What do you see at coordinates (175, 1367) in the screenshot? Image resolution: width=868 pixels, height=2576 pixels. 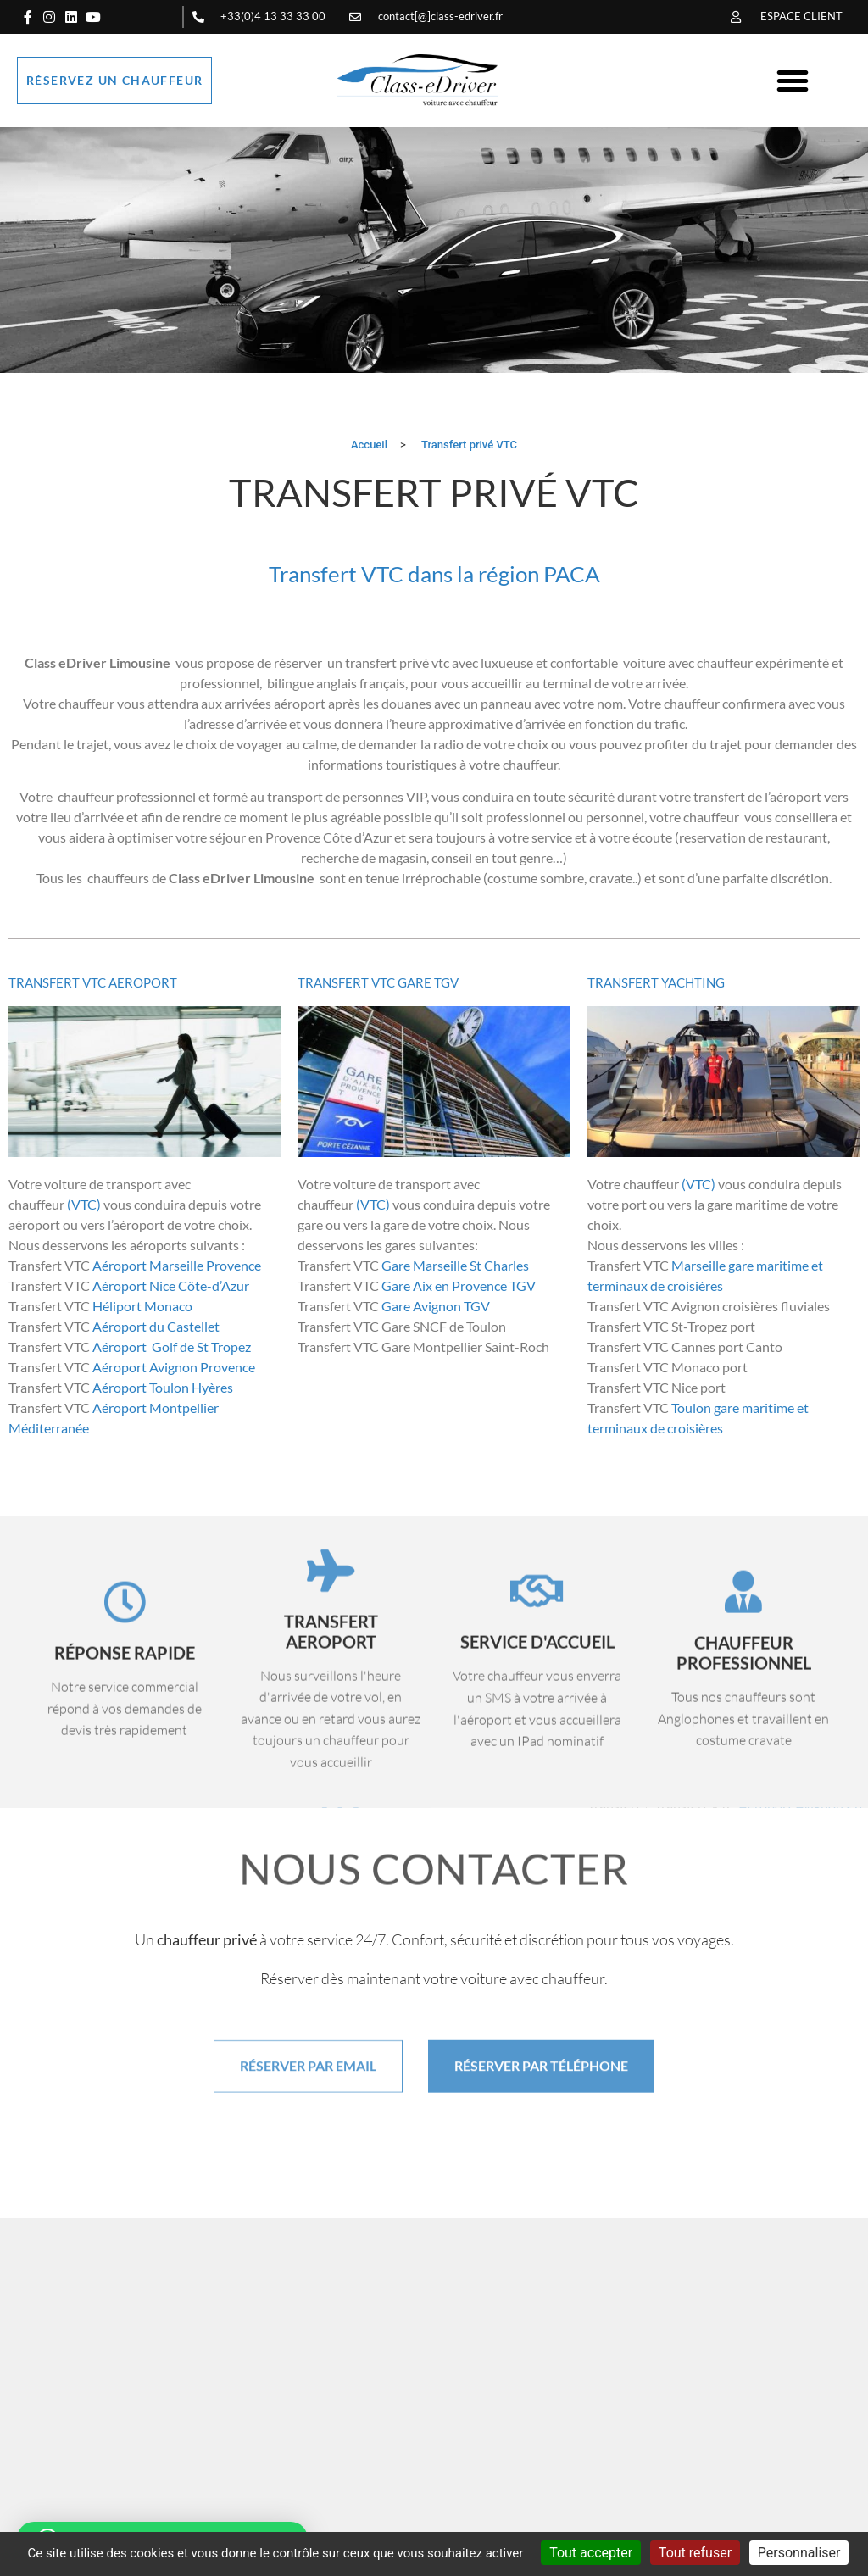 I see `Aéroport Avignon Provence` at bounding box center [175, 1367].